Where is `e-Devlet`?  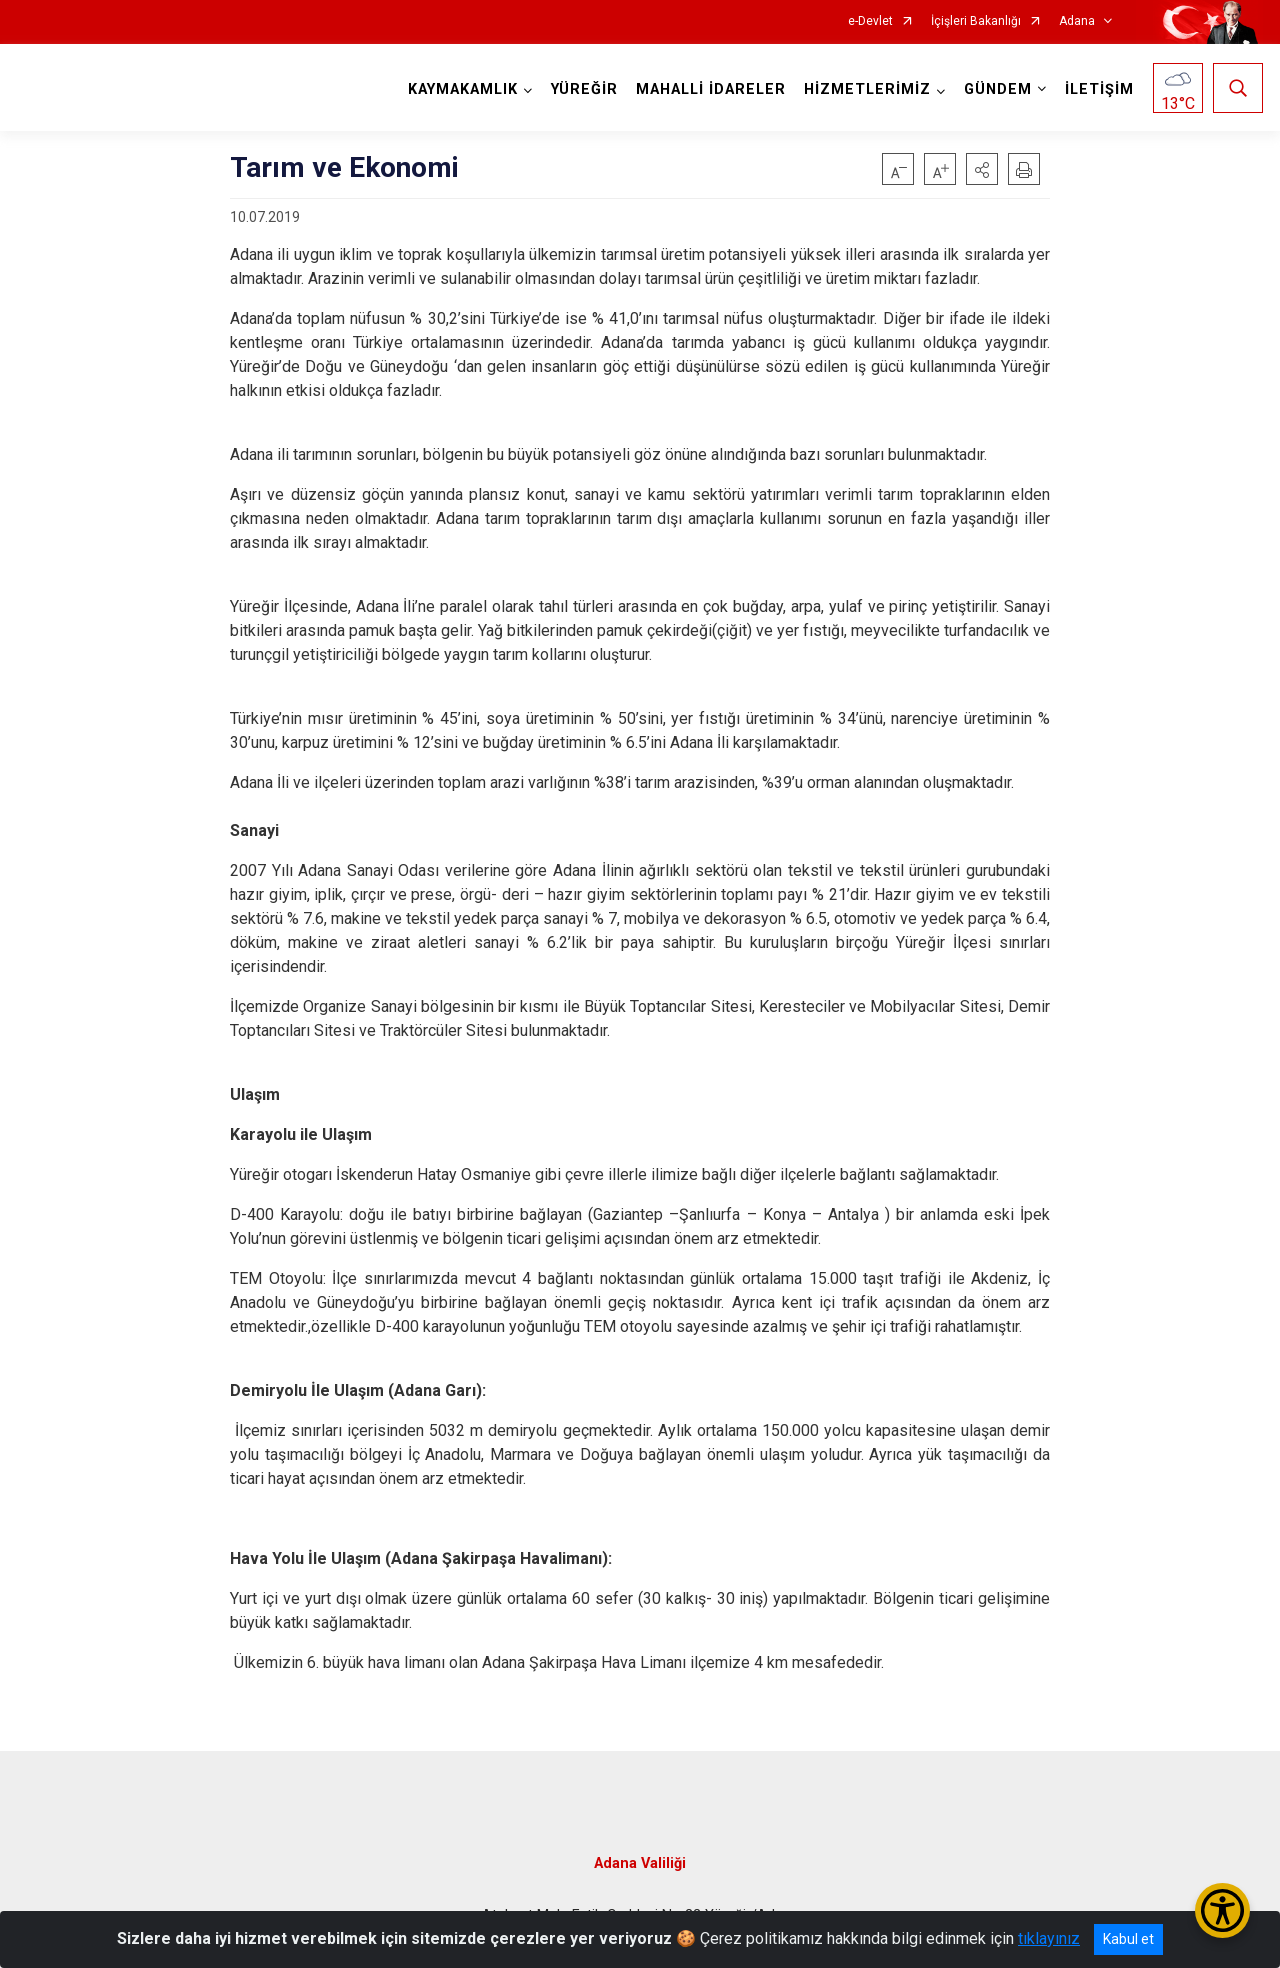
e-Devlet is located at coordinates (870, 21).